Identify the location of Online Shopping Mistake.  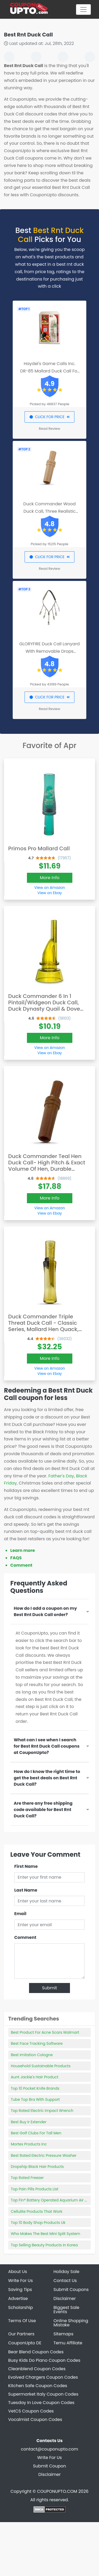
(71, 2323).